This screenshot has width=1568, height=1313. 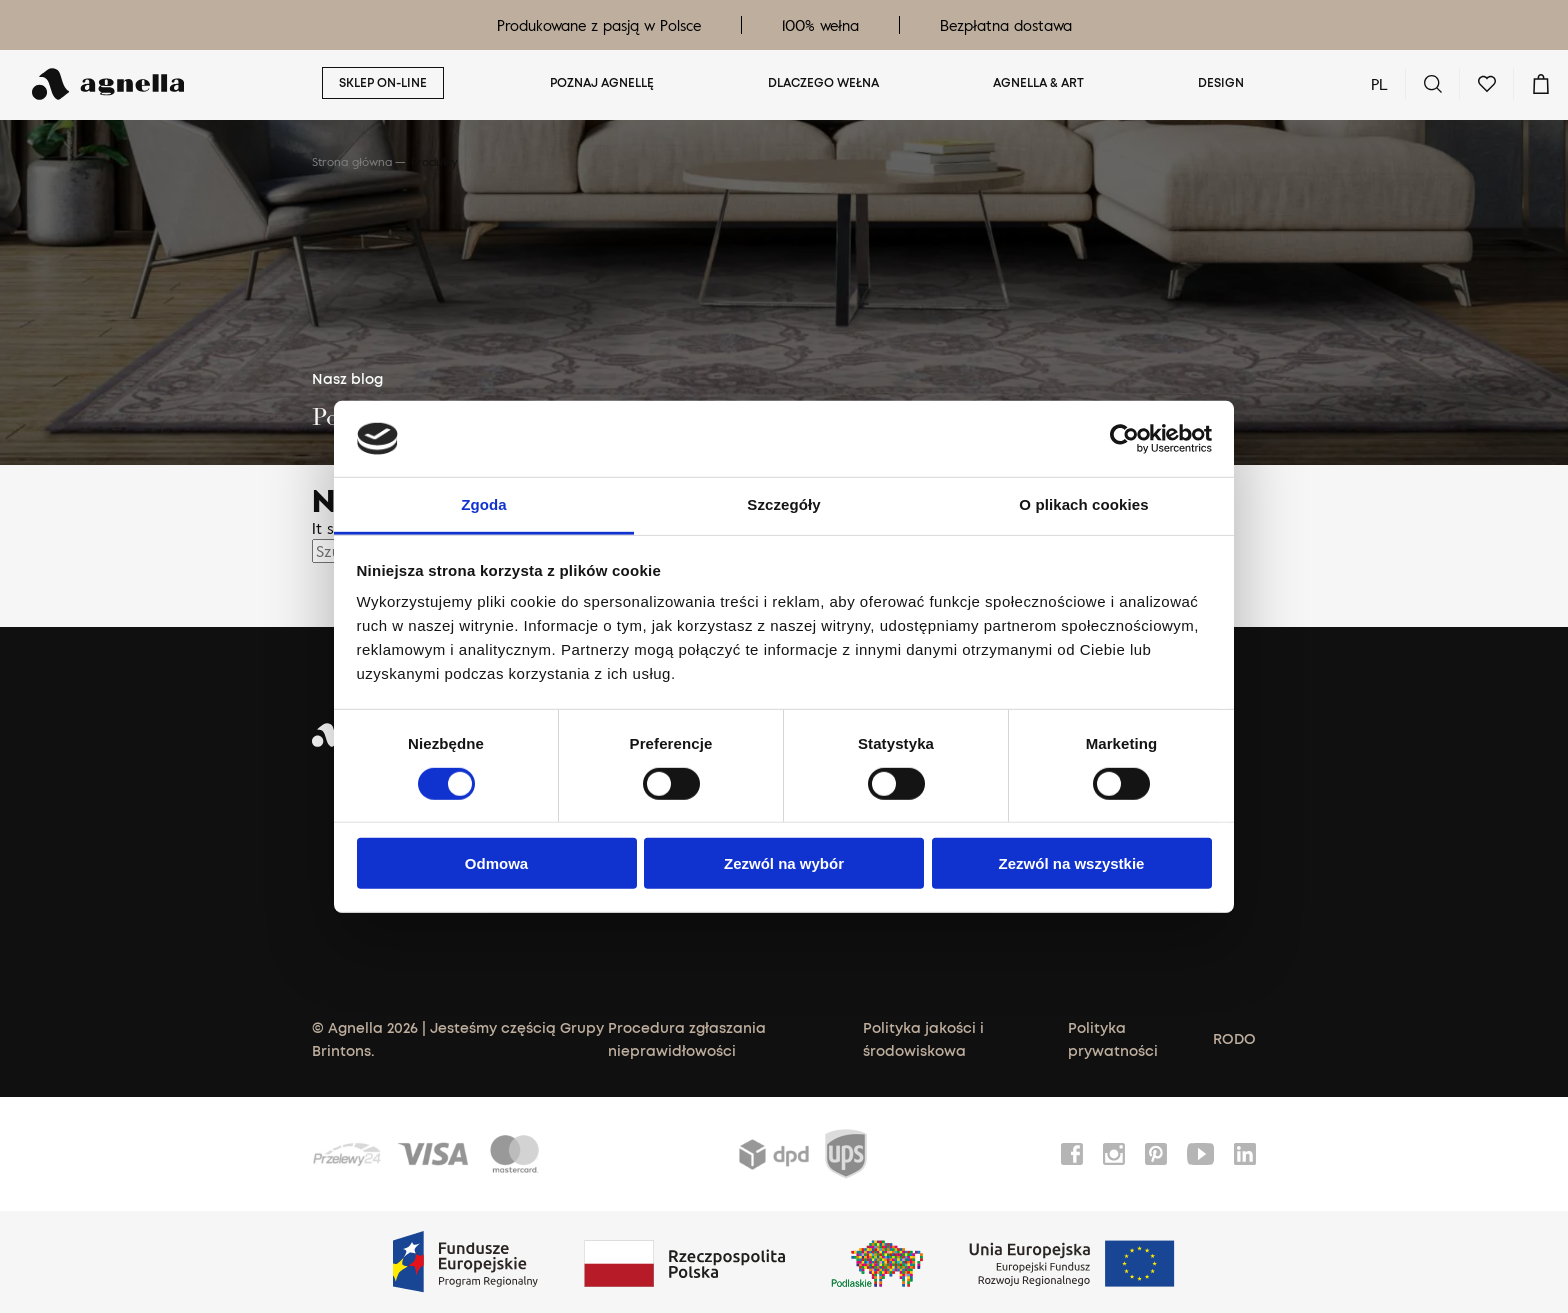 What do you see at coordinates (1083, 504) in the screenshot?
I see `O plikach cookies [tab]` at bounding box center [1083, 504].